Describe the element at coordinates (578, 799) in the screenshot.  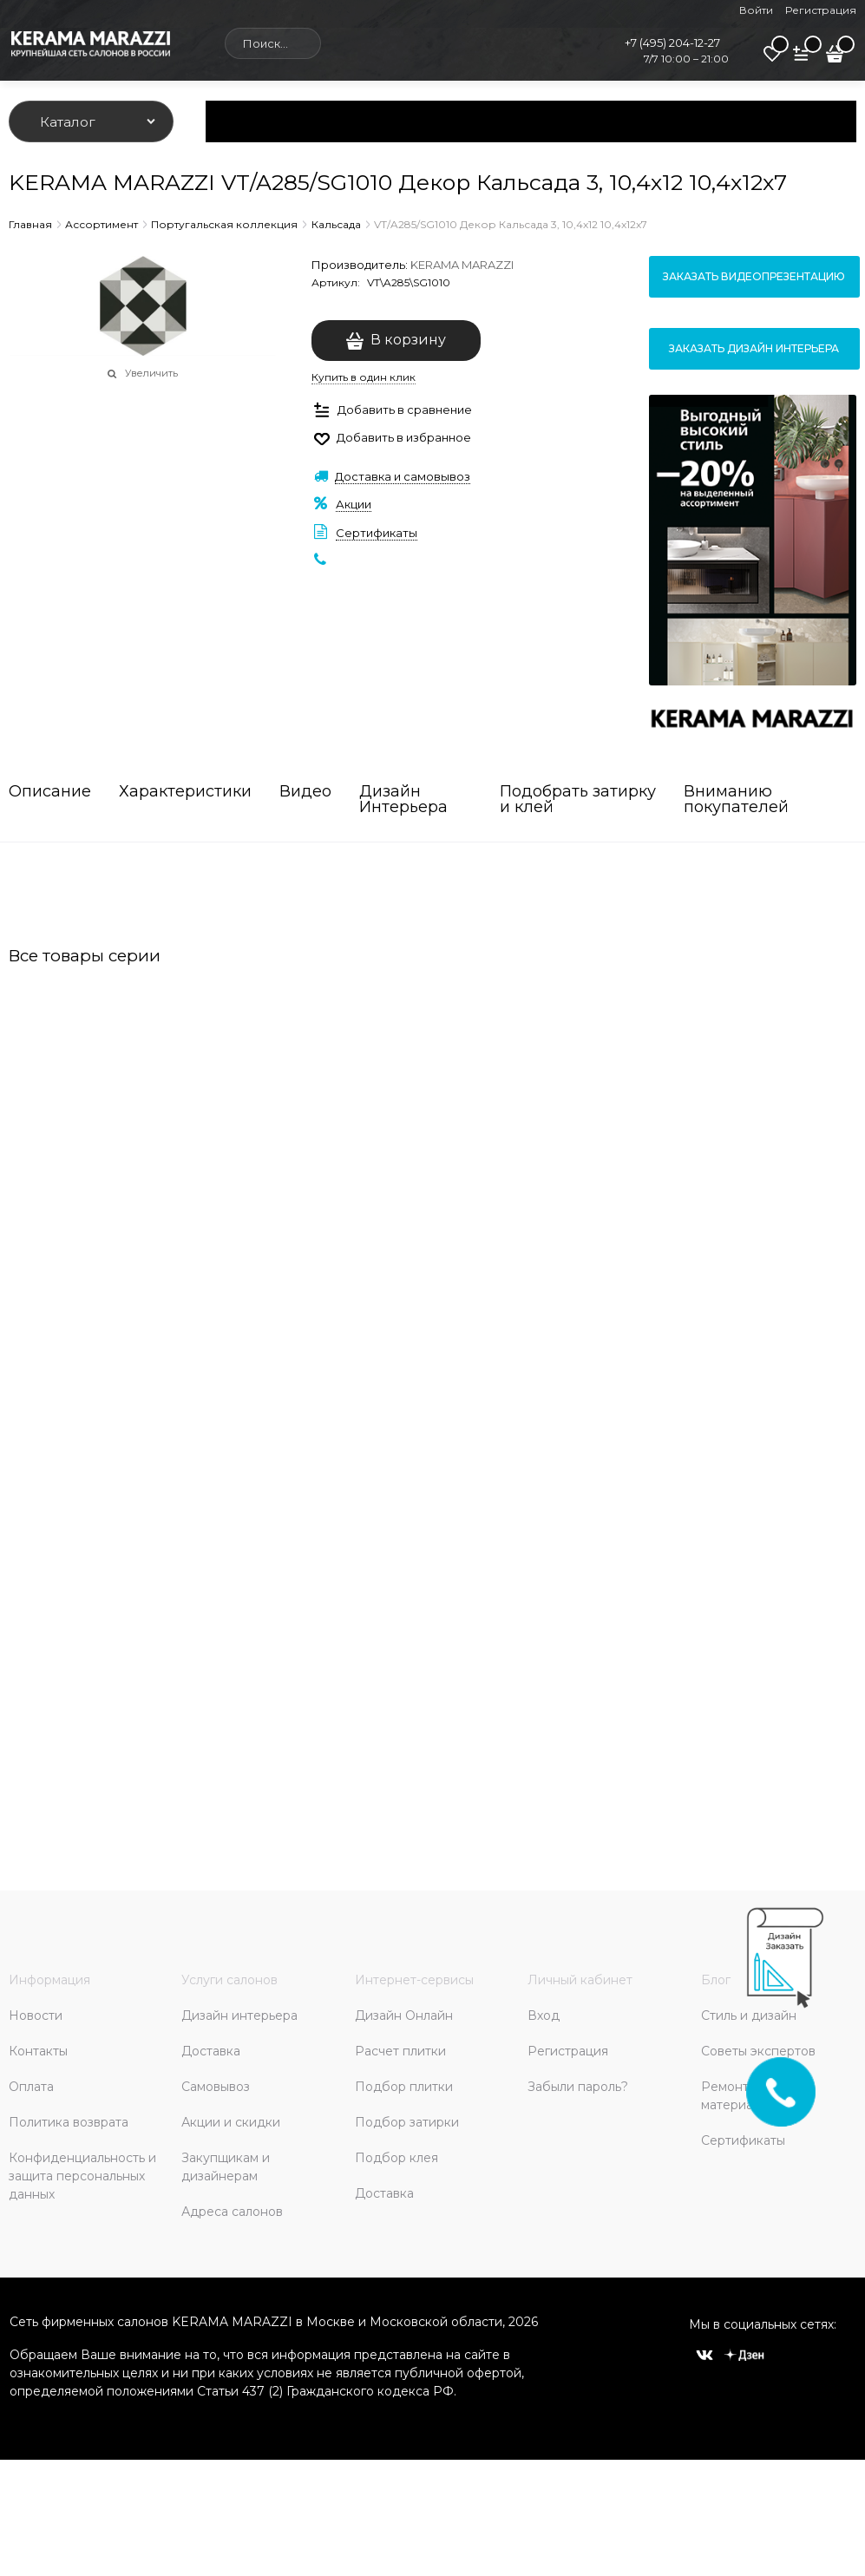
I see `Подобрать затирку и клей` at that location.